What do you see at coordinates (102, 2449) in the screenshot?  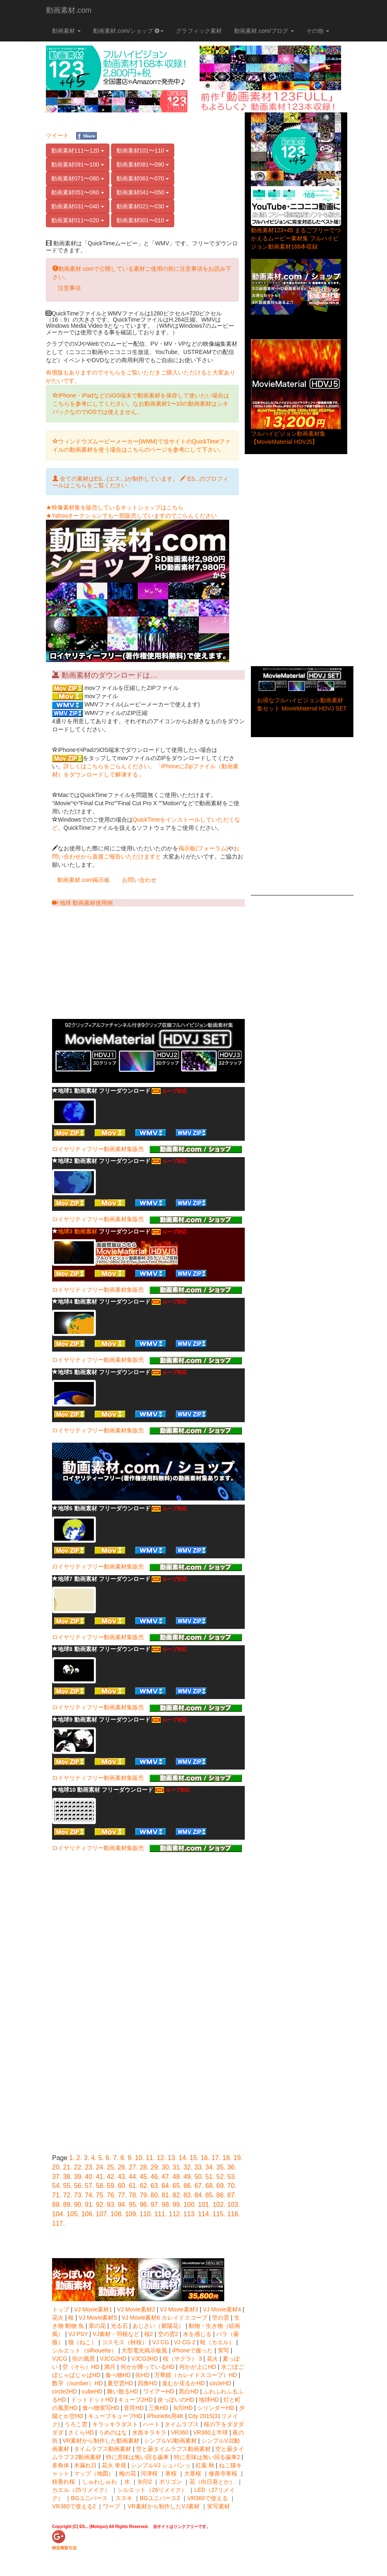 I see `タイムラプス動画素材` at bounding box center [102, 2449].